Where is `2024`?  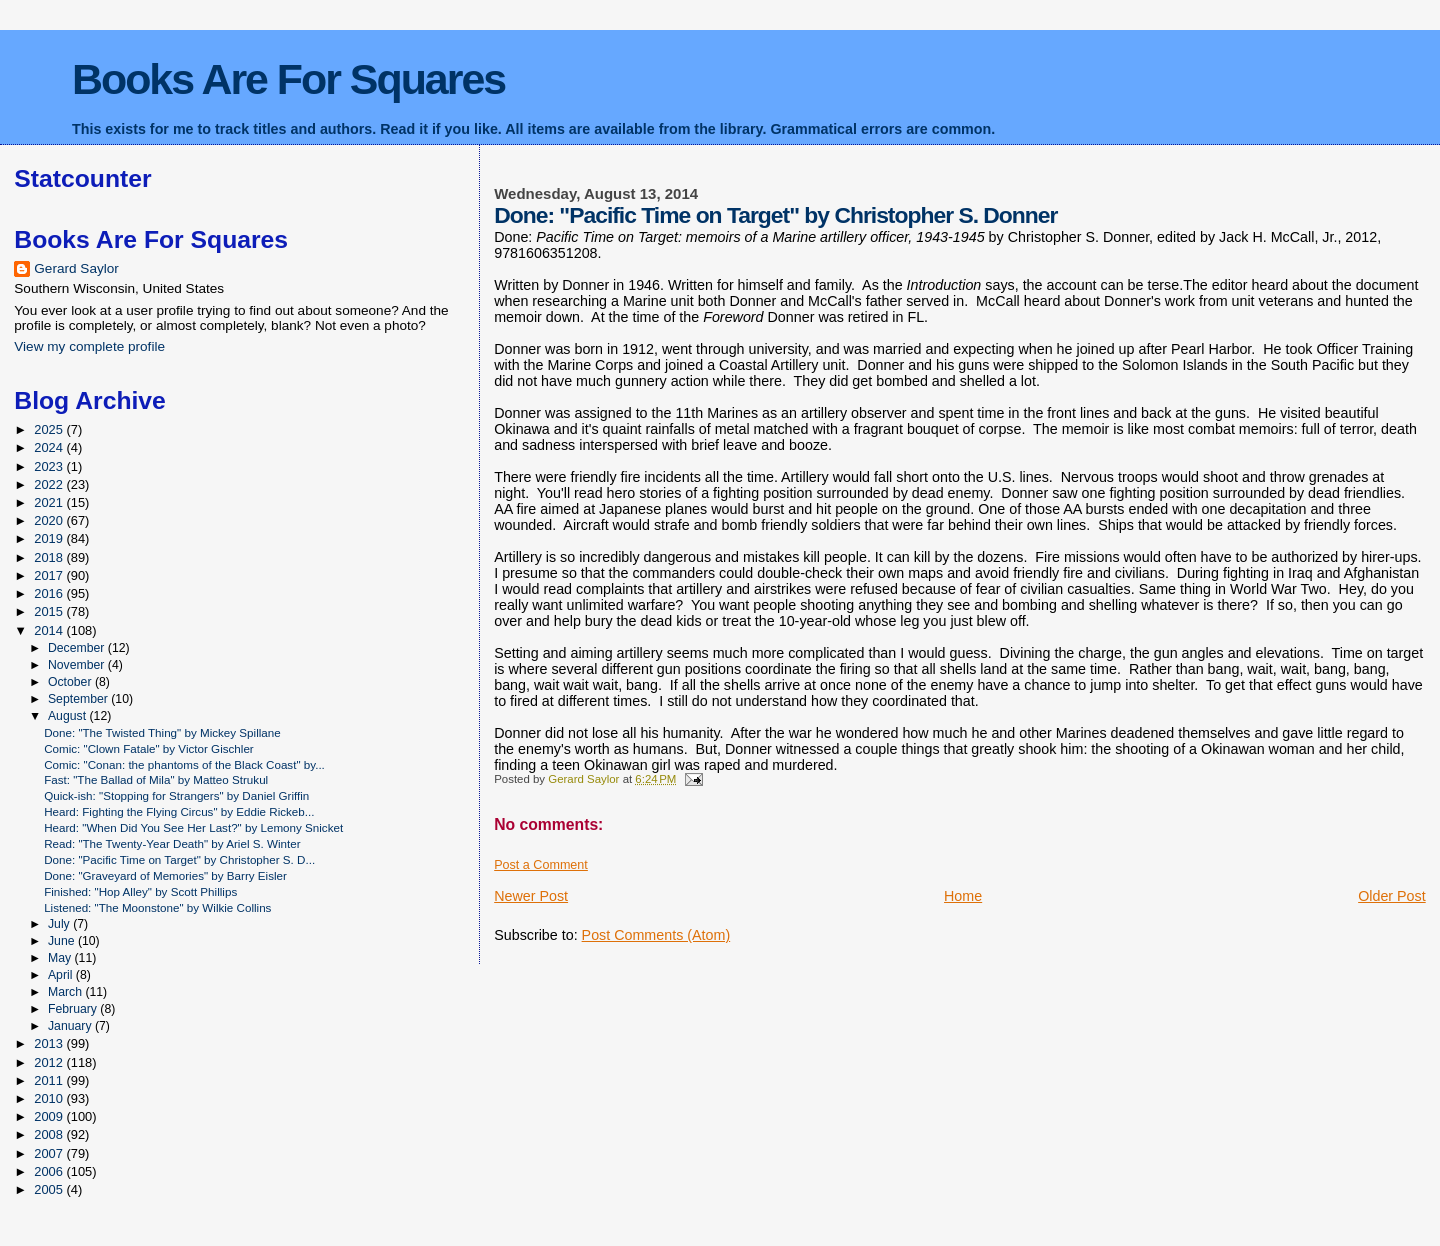 2024 is located at coordinates (50, 447).